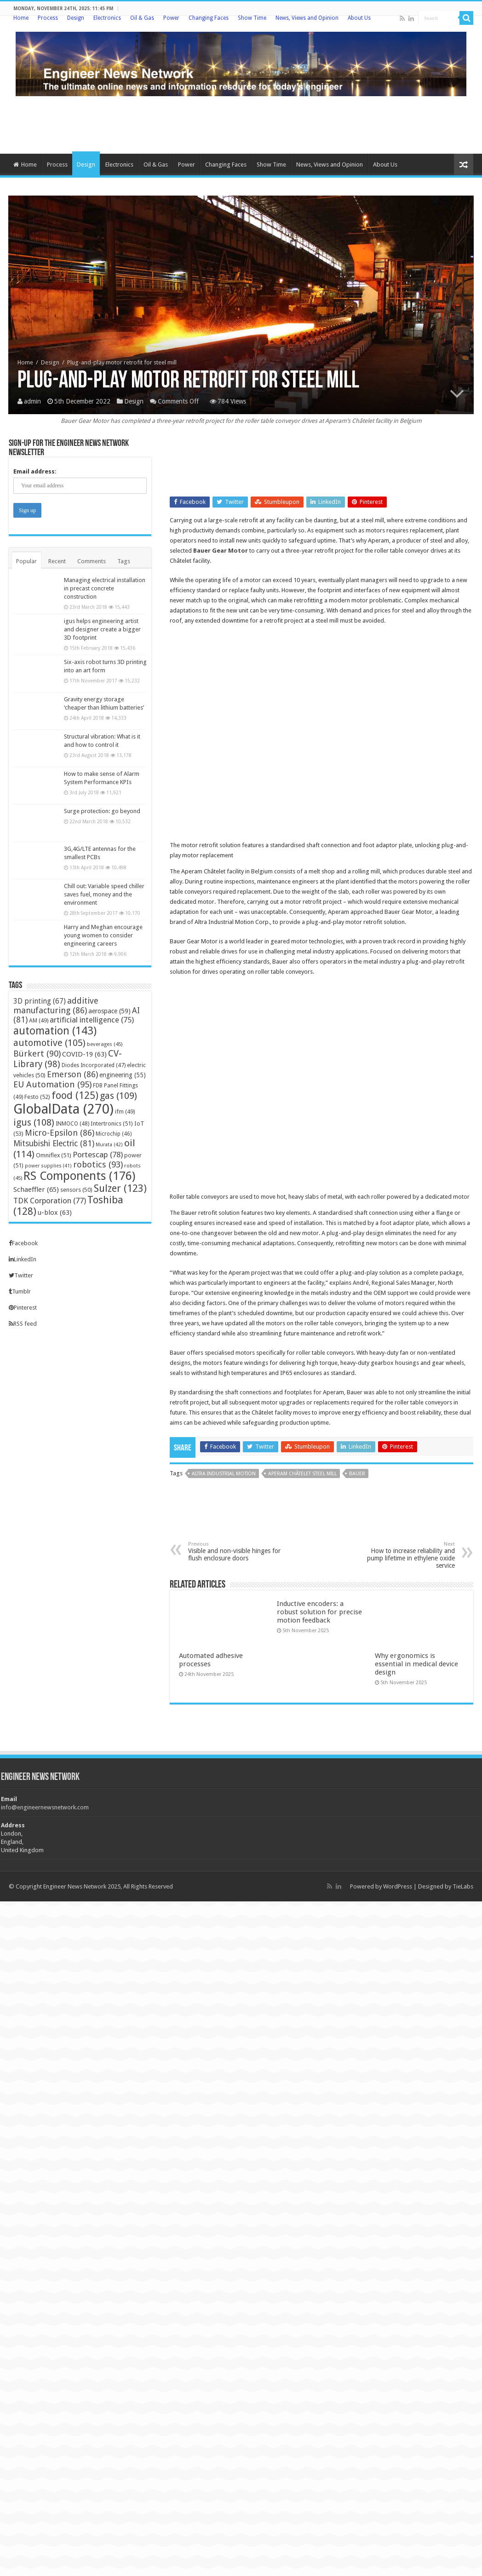  Describe the element at coordinates (37, 1096) in the screenshot. I see `Festo [Festo (52 items)]` at that location.